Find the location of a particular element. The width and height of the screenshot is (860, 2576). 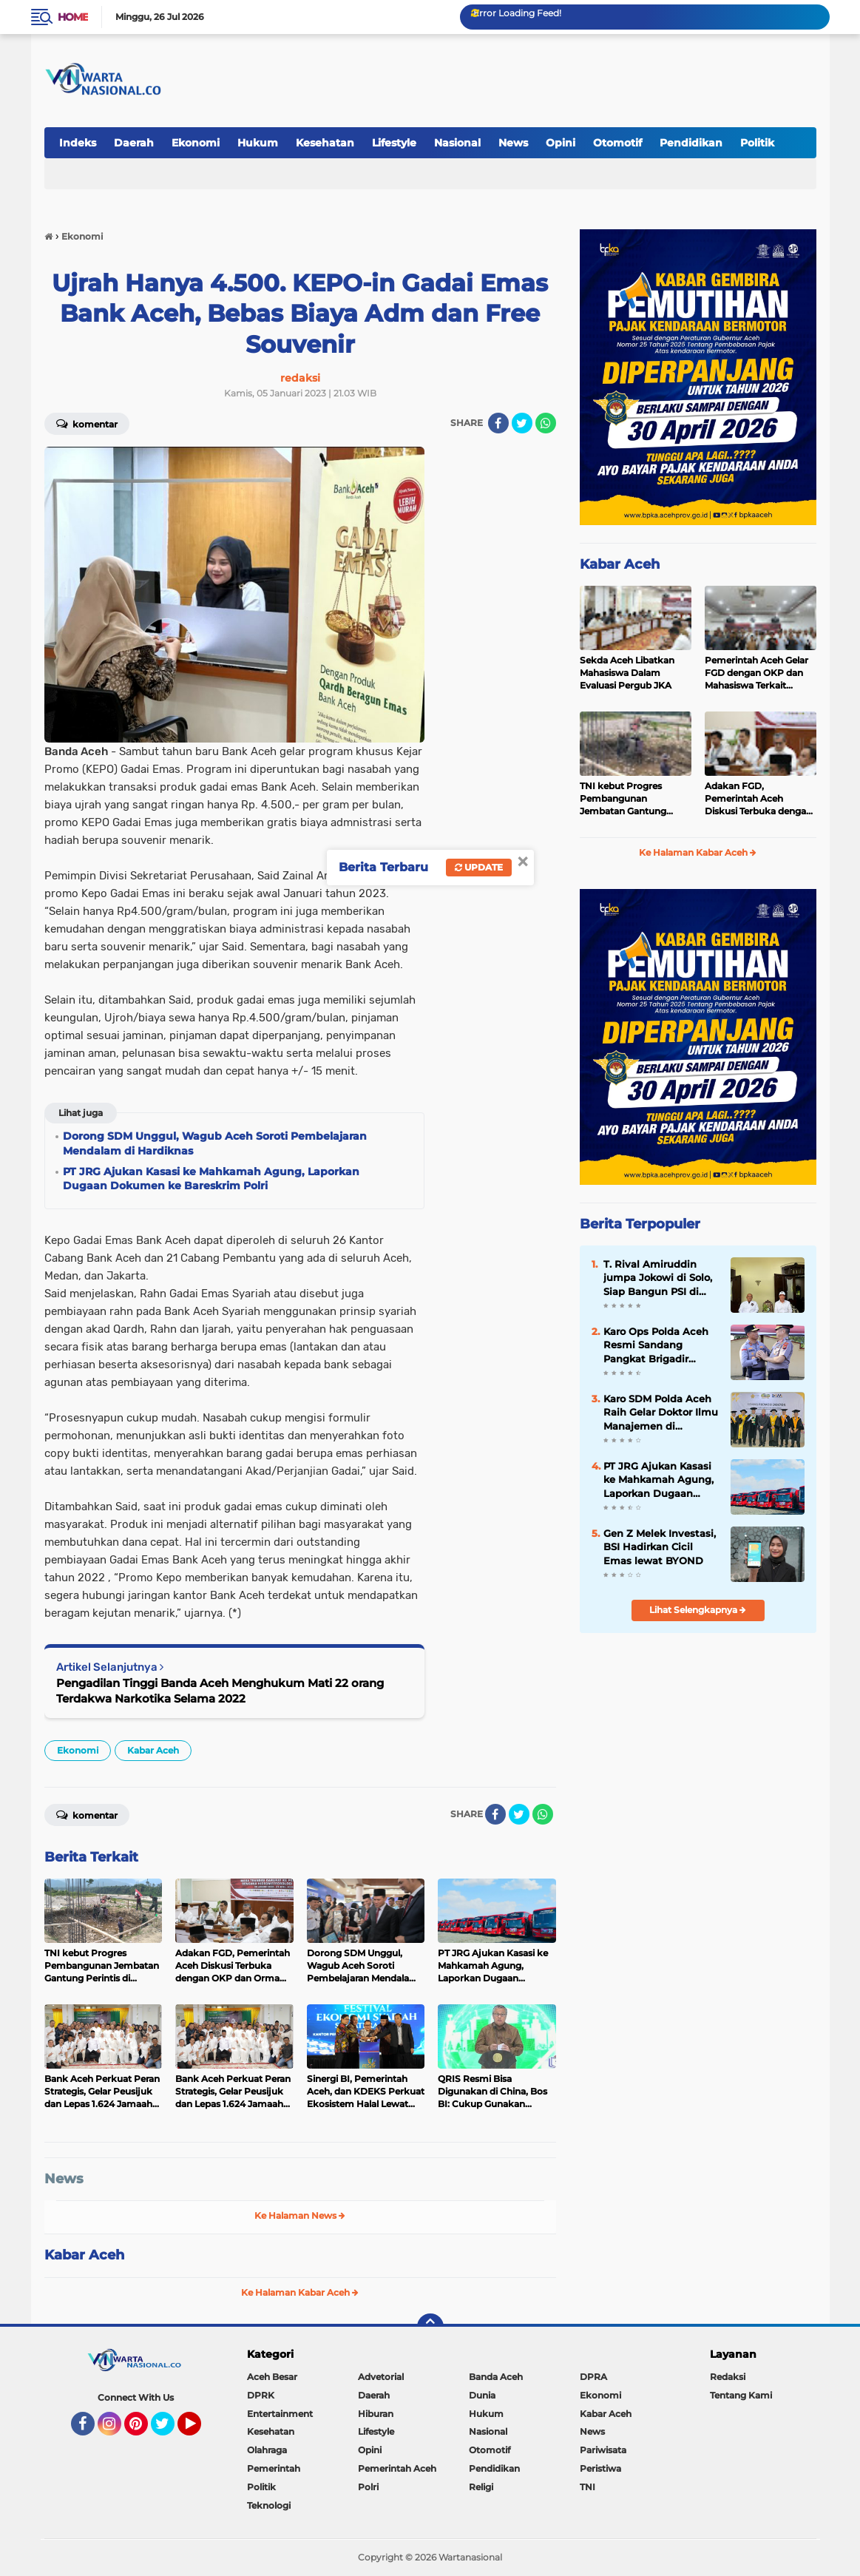

Hiburan is located at coordinates (375, 2413).